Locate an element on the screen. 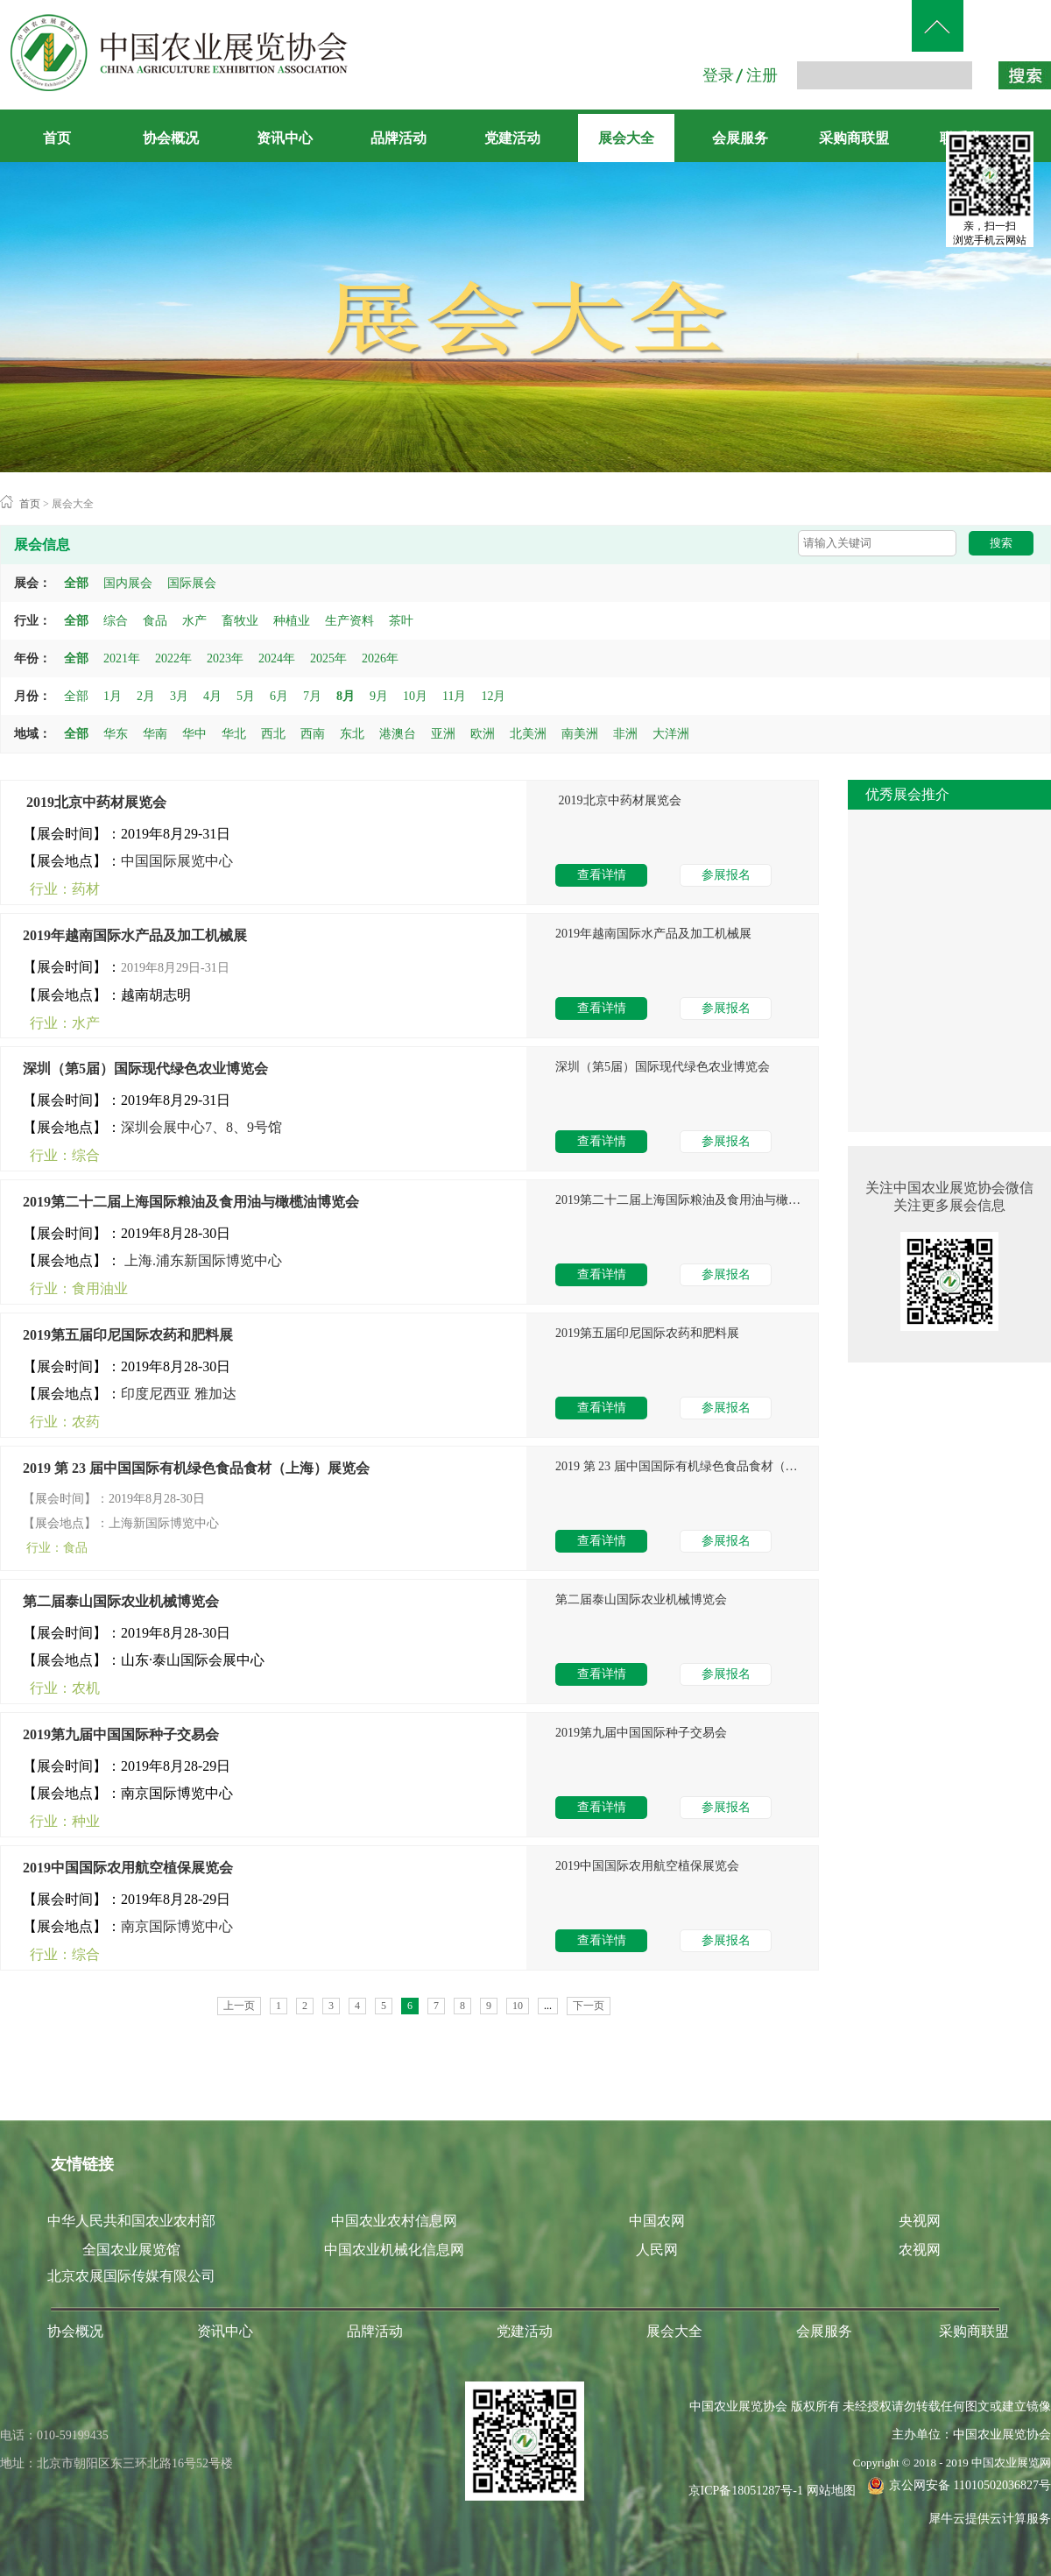 The image size is (1051, 2576). 下一页 is located at coordinates (588, 2005).